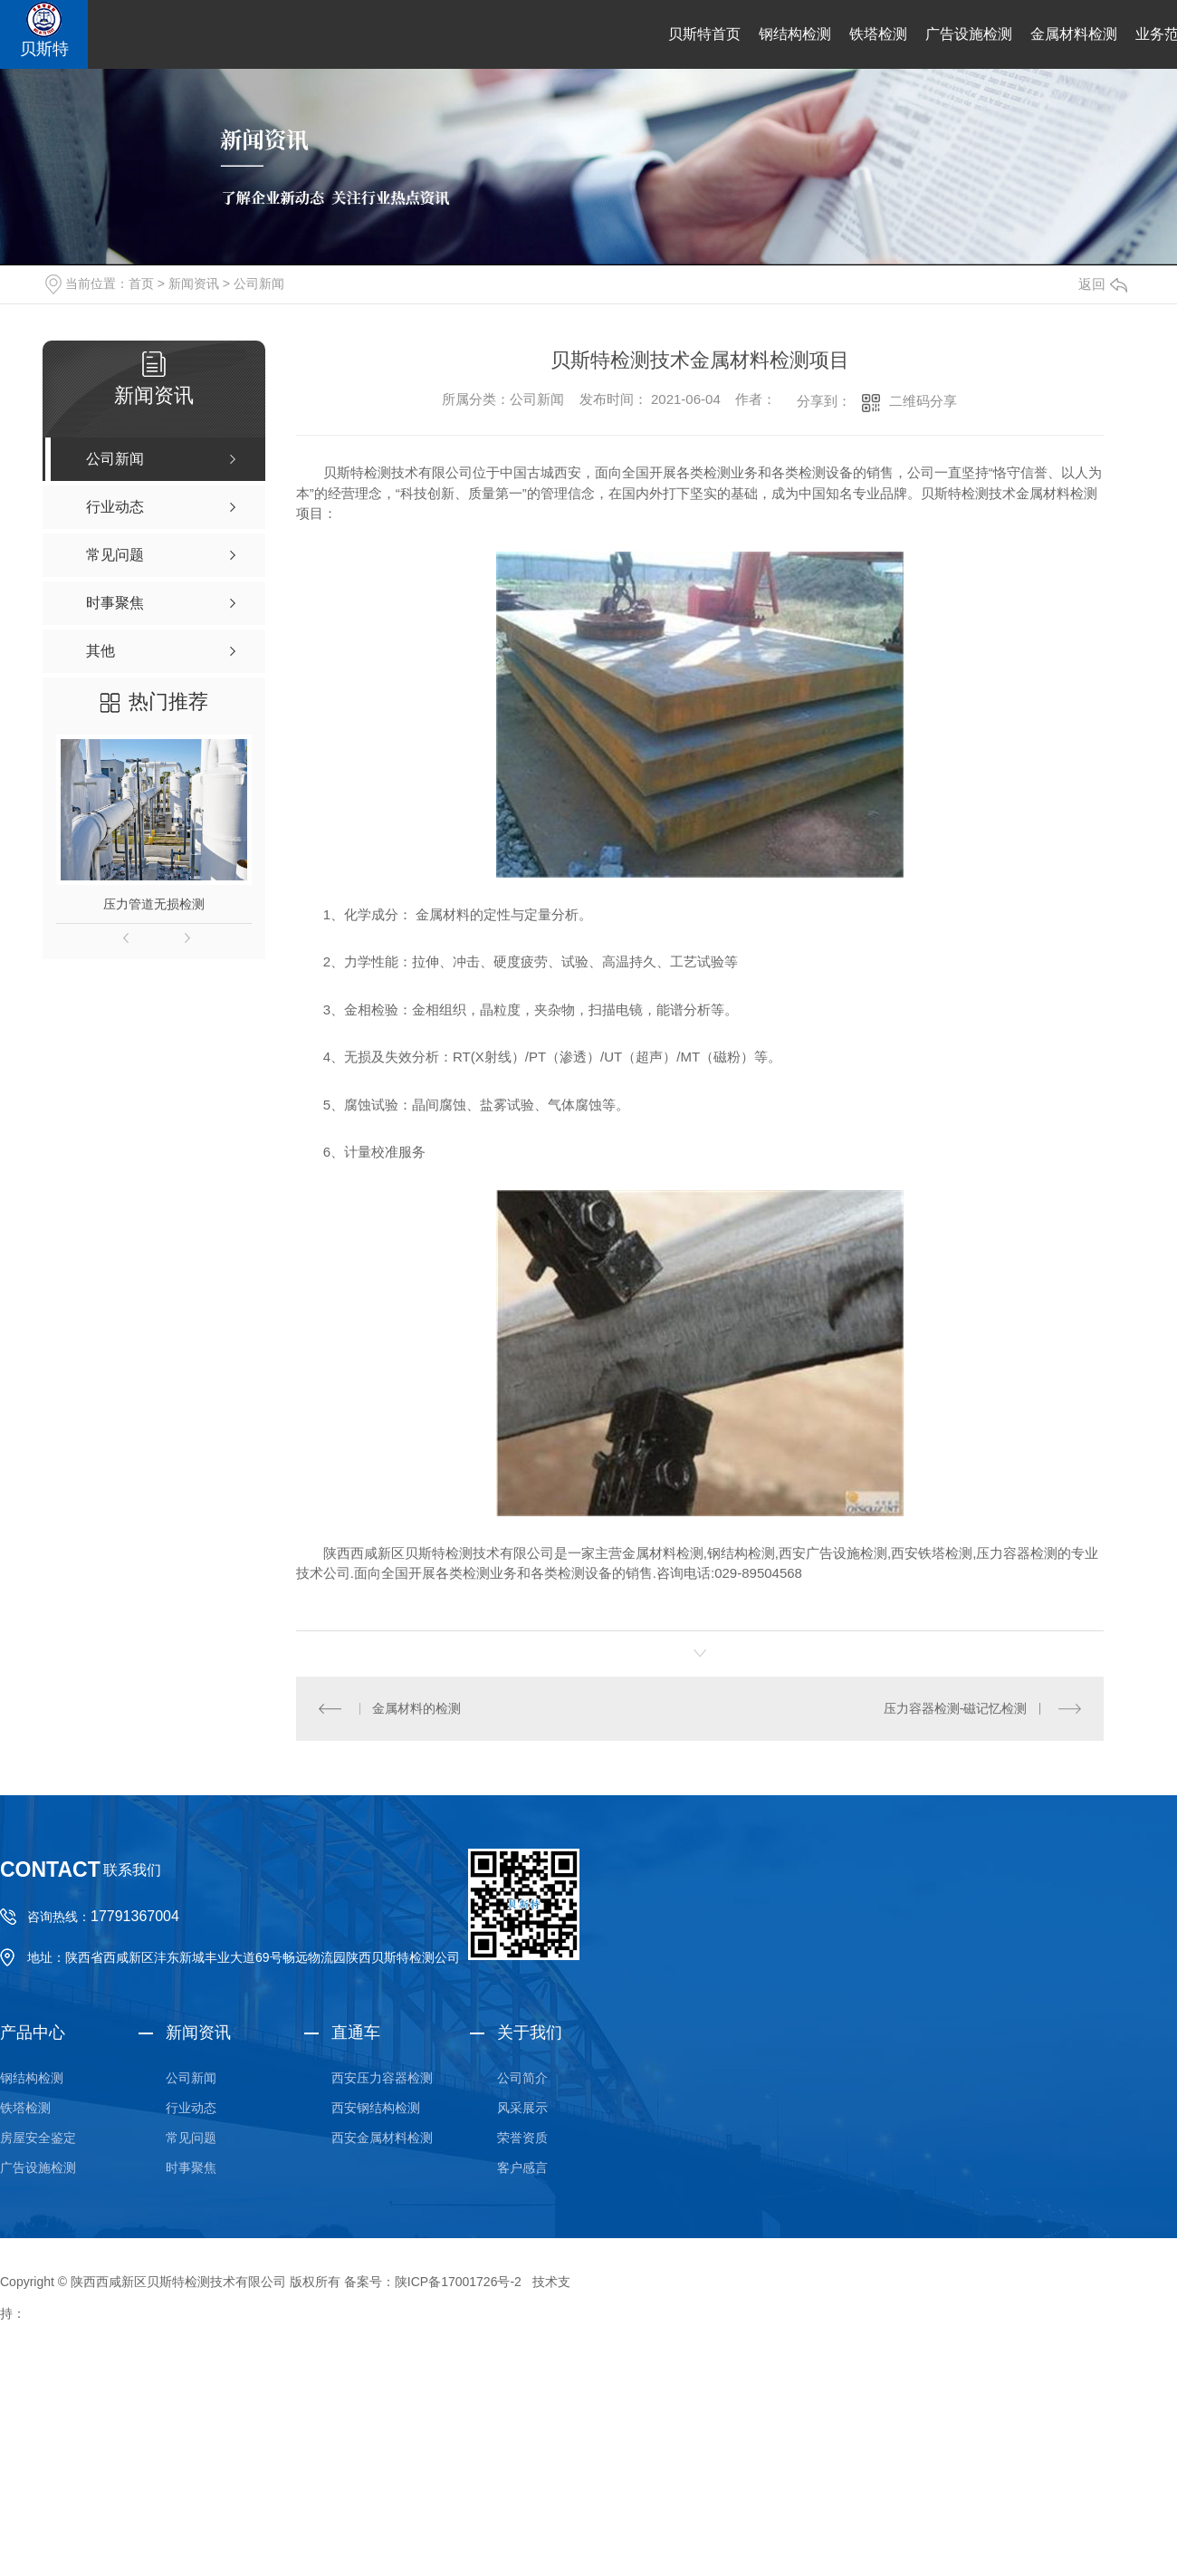 The height and width of the screenshot is (2576, 1177). Describe the element at coordinates (193, 283) in the screenshot. I see `新闻资讯` at that location.